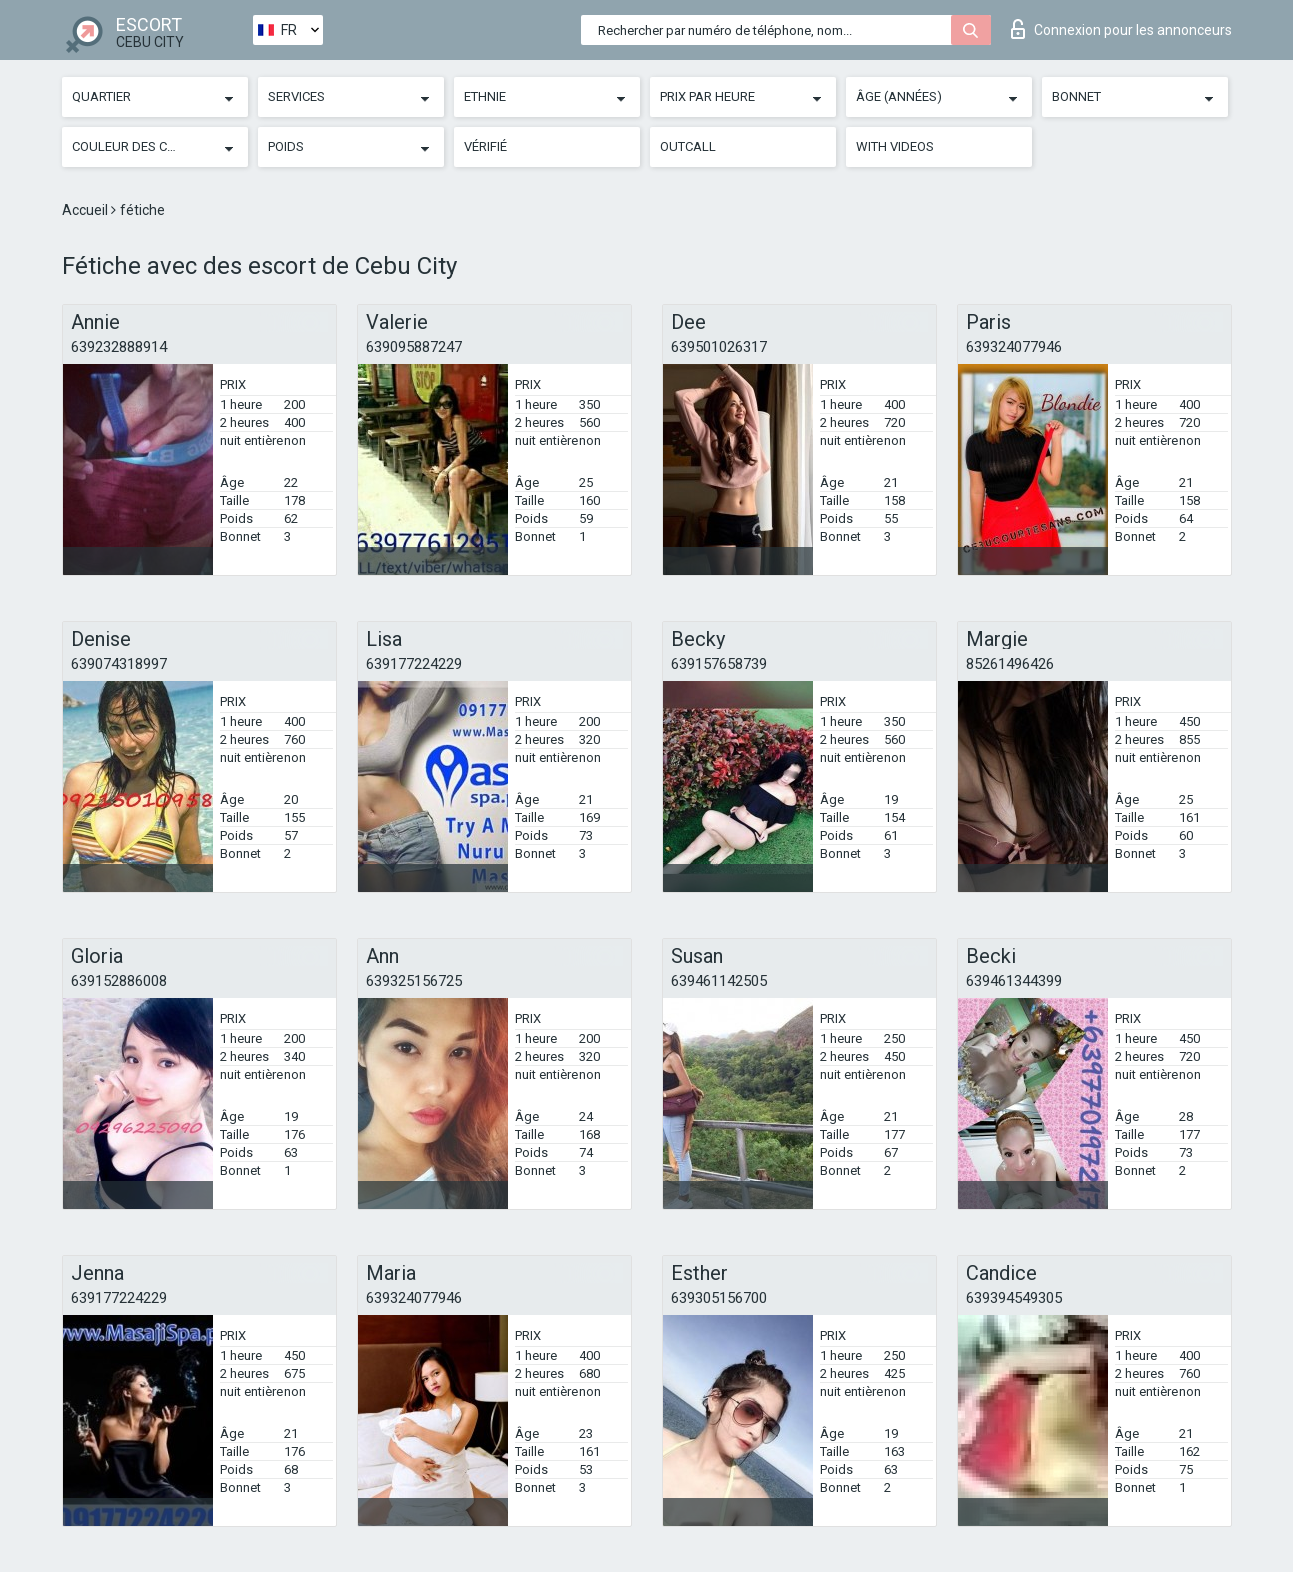  Describe the element at coordinates (86, 210) in the screenshot. I see `Accueil` at that location.